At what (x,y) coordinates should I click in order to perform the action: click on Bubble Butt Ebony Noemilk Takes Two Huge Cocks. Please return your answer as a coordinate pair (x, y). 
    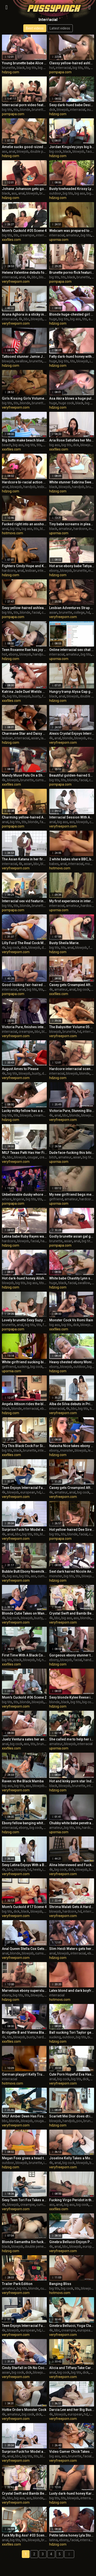
    Looking at the image, I should click on (24, 1571).